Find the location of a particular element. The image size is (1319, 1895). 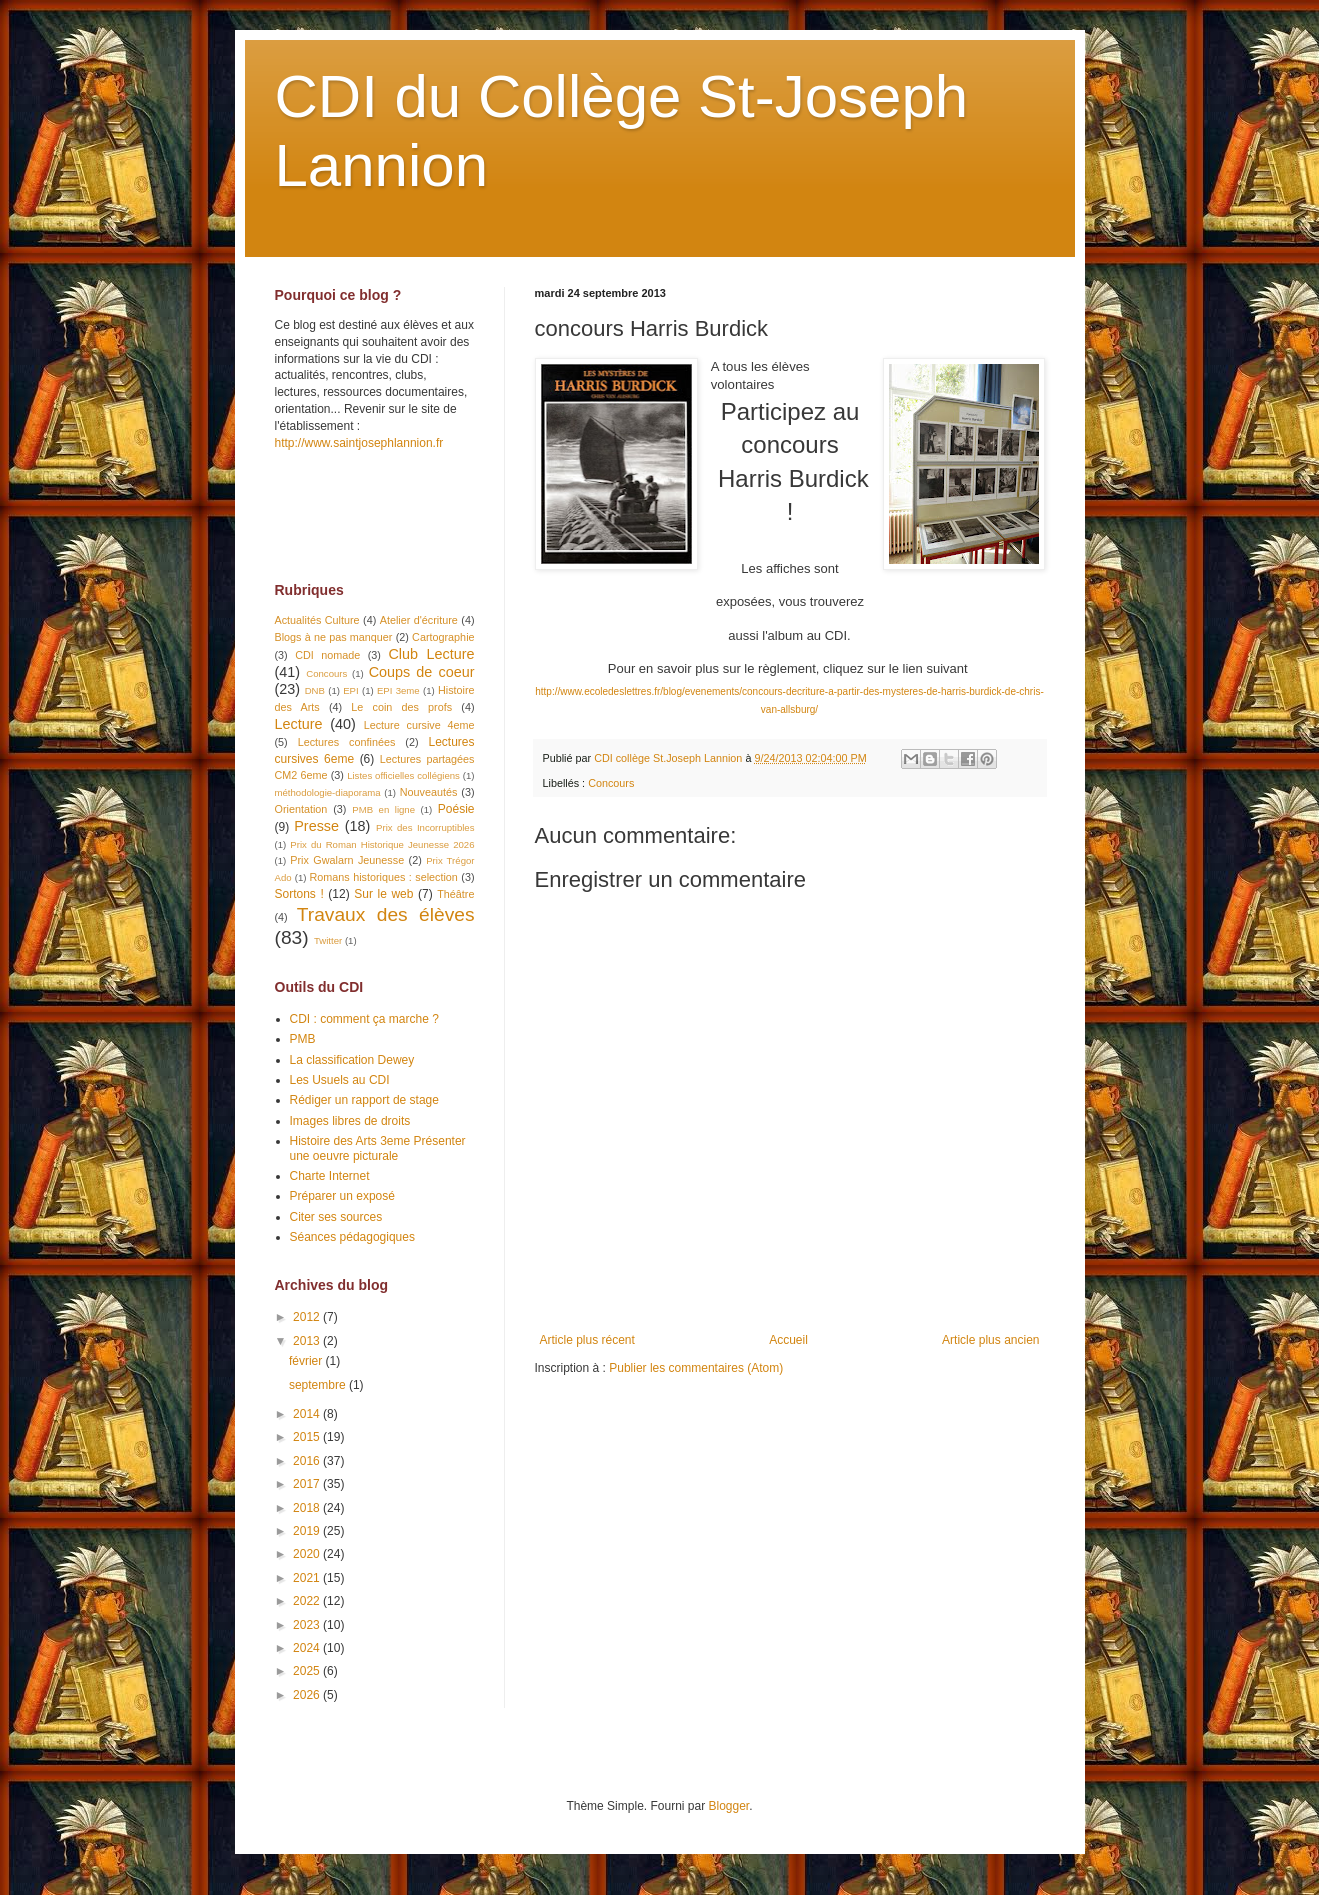

Histoire des Arts 3eme Présenter une oeuvre picturale is located at coordinates (378, 1148).